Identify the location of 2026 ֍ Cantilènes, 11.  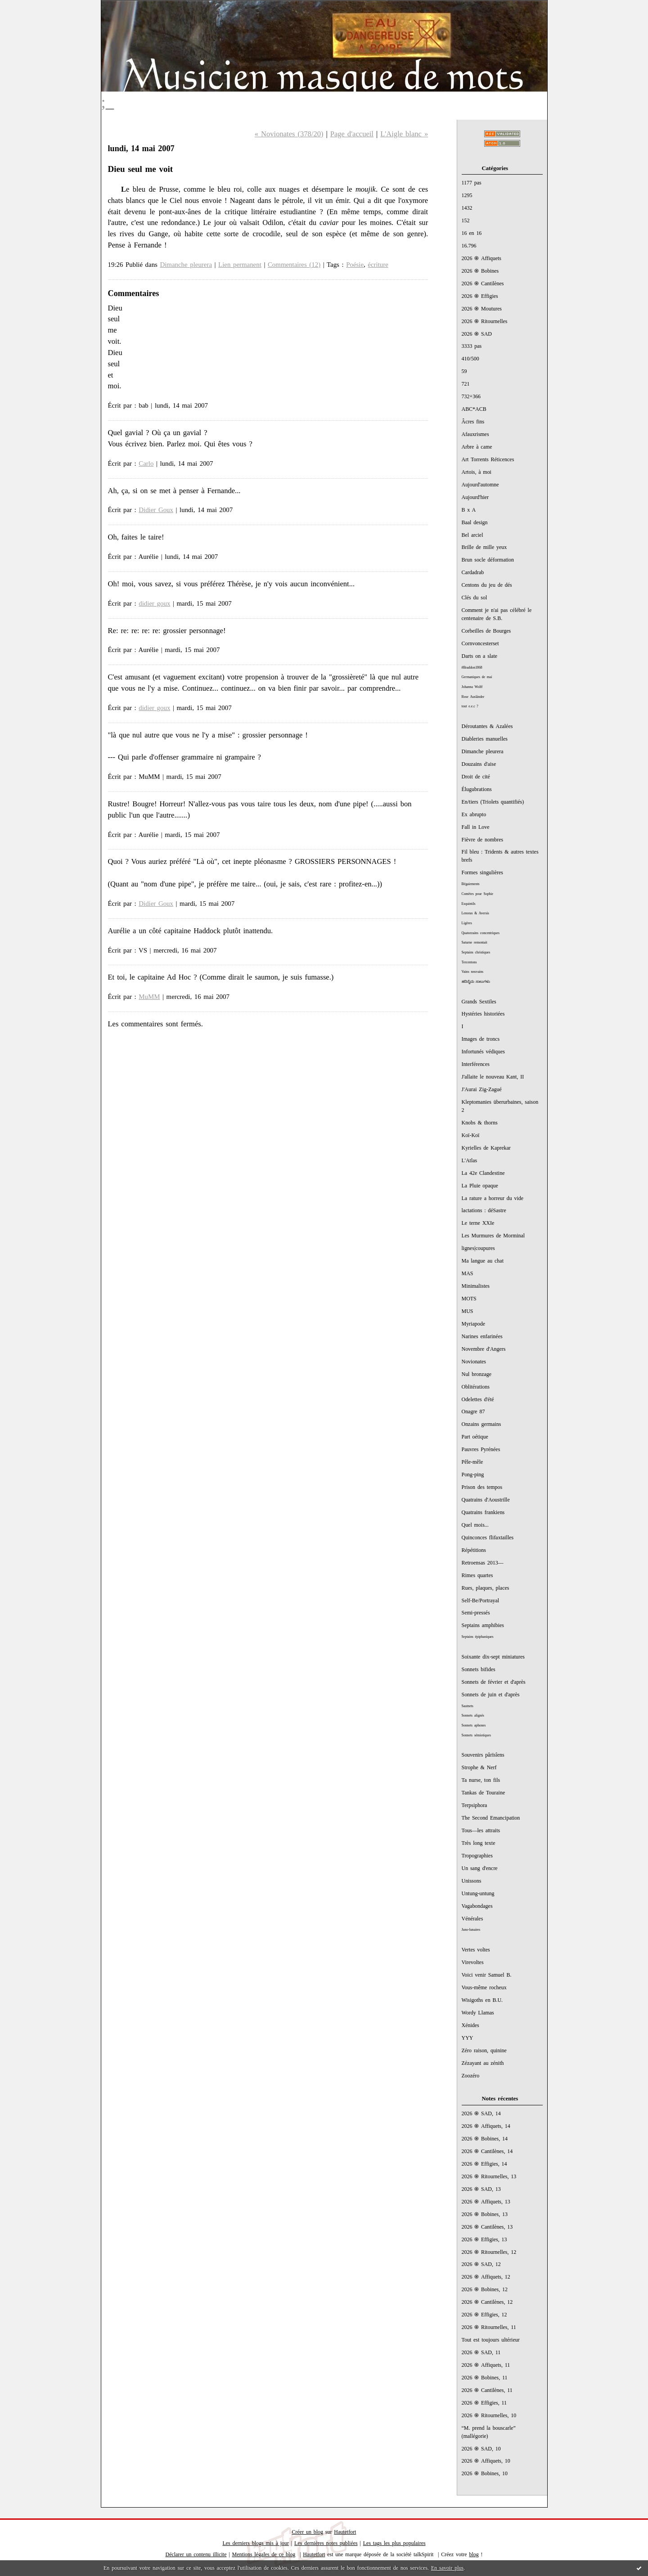
(487, 2390).